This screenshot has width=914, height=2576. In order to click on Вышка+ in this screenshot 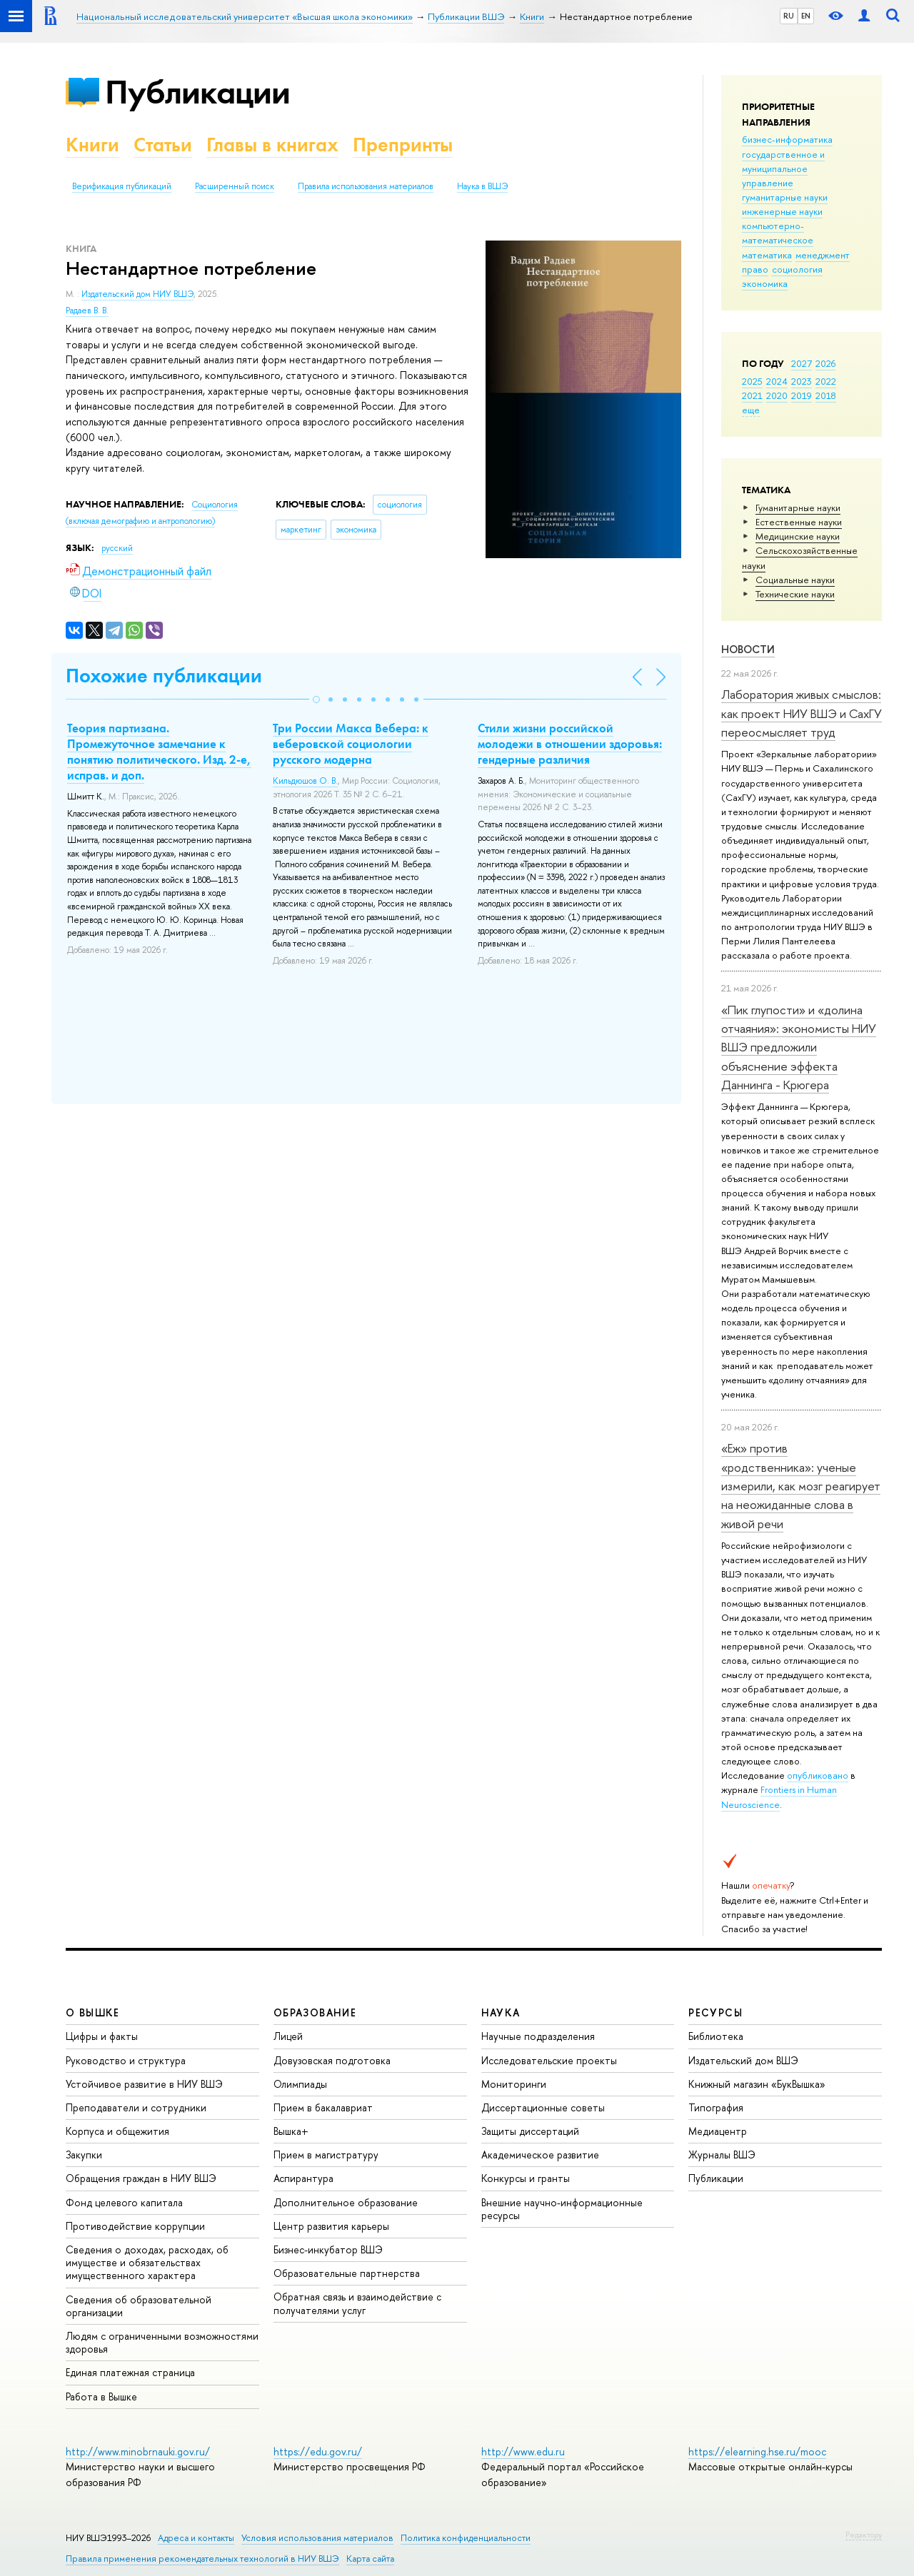, I will do `click(290, 2131)`.